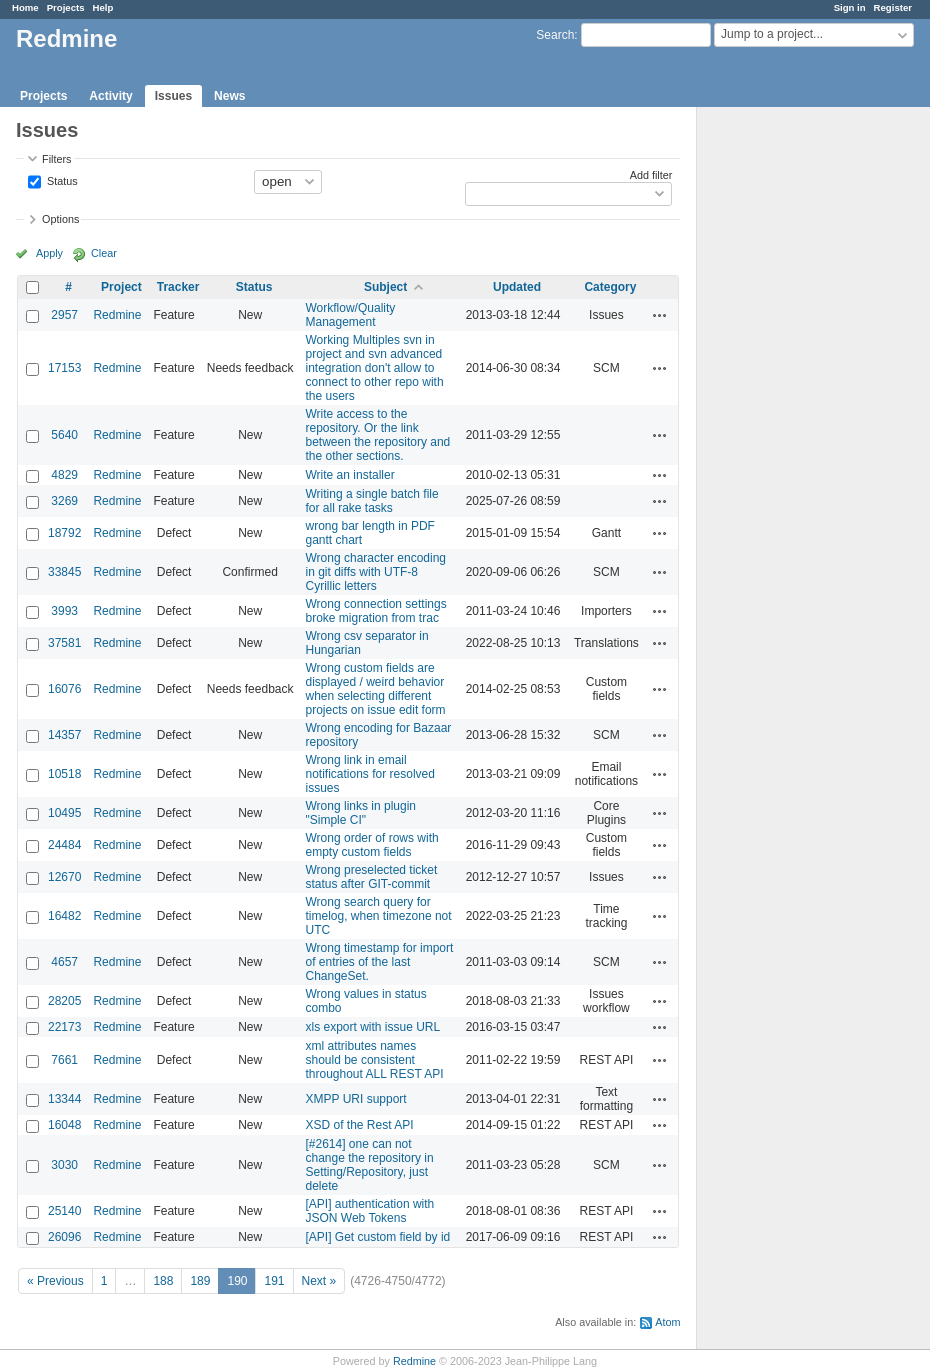 The width and height of the screenshot is (930, 1372). What do you see at coordinates (61, 180) in the screenshot?
I see `Status` at bounding box center [61, 180].